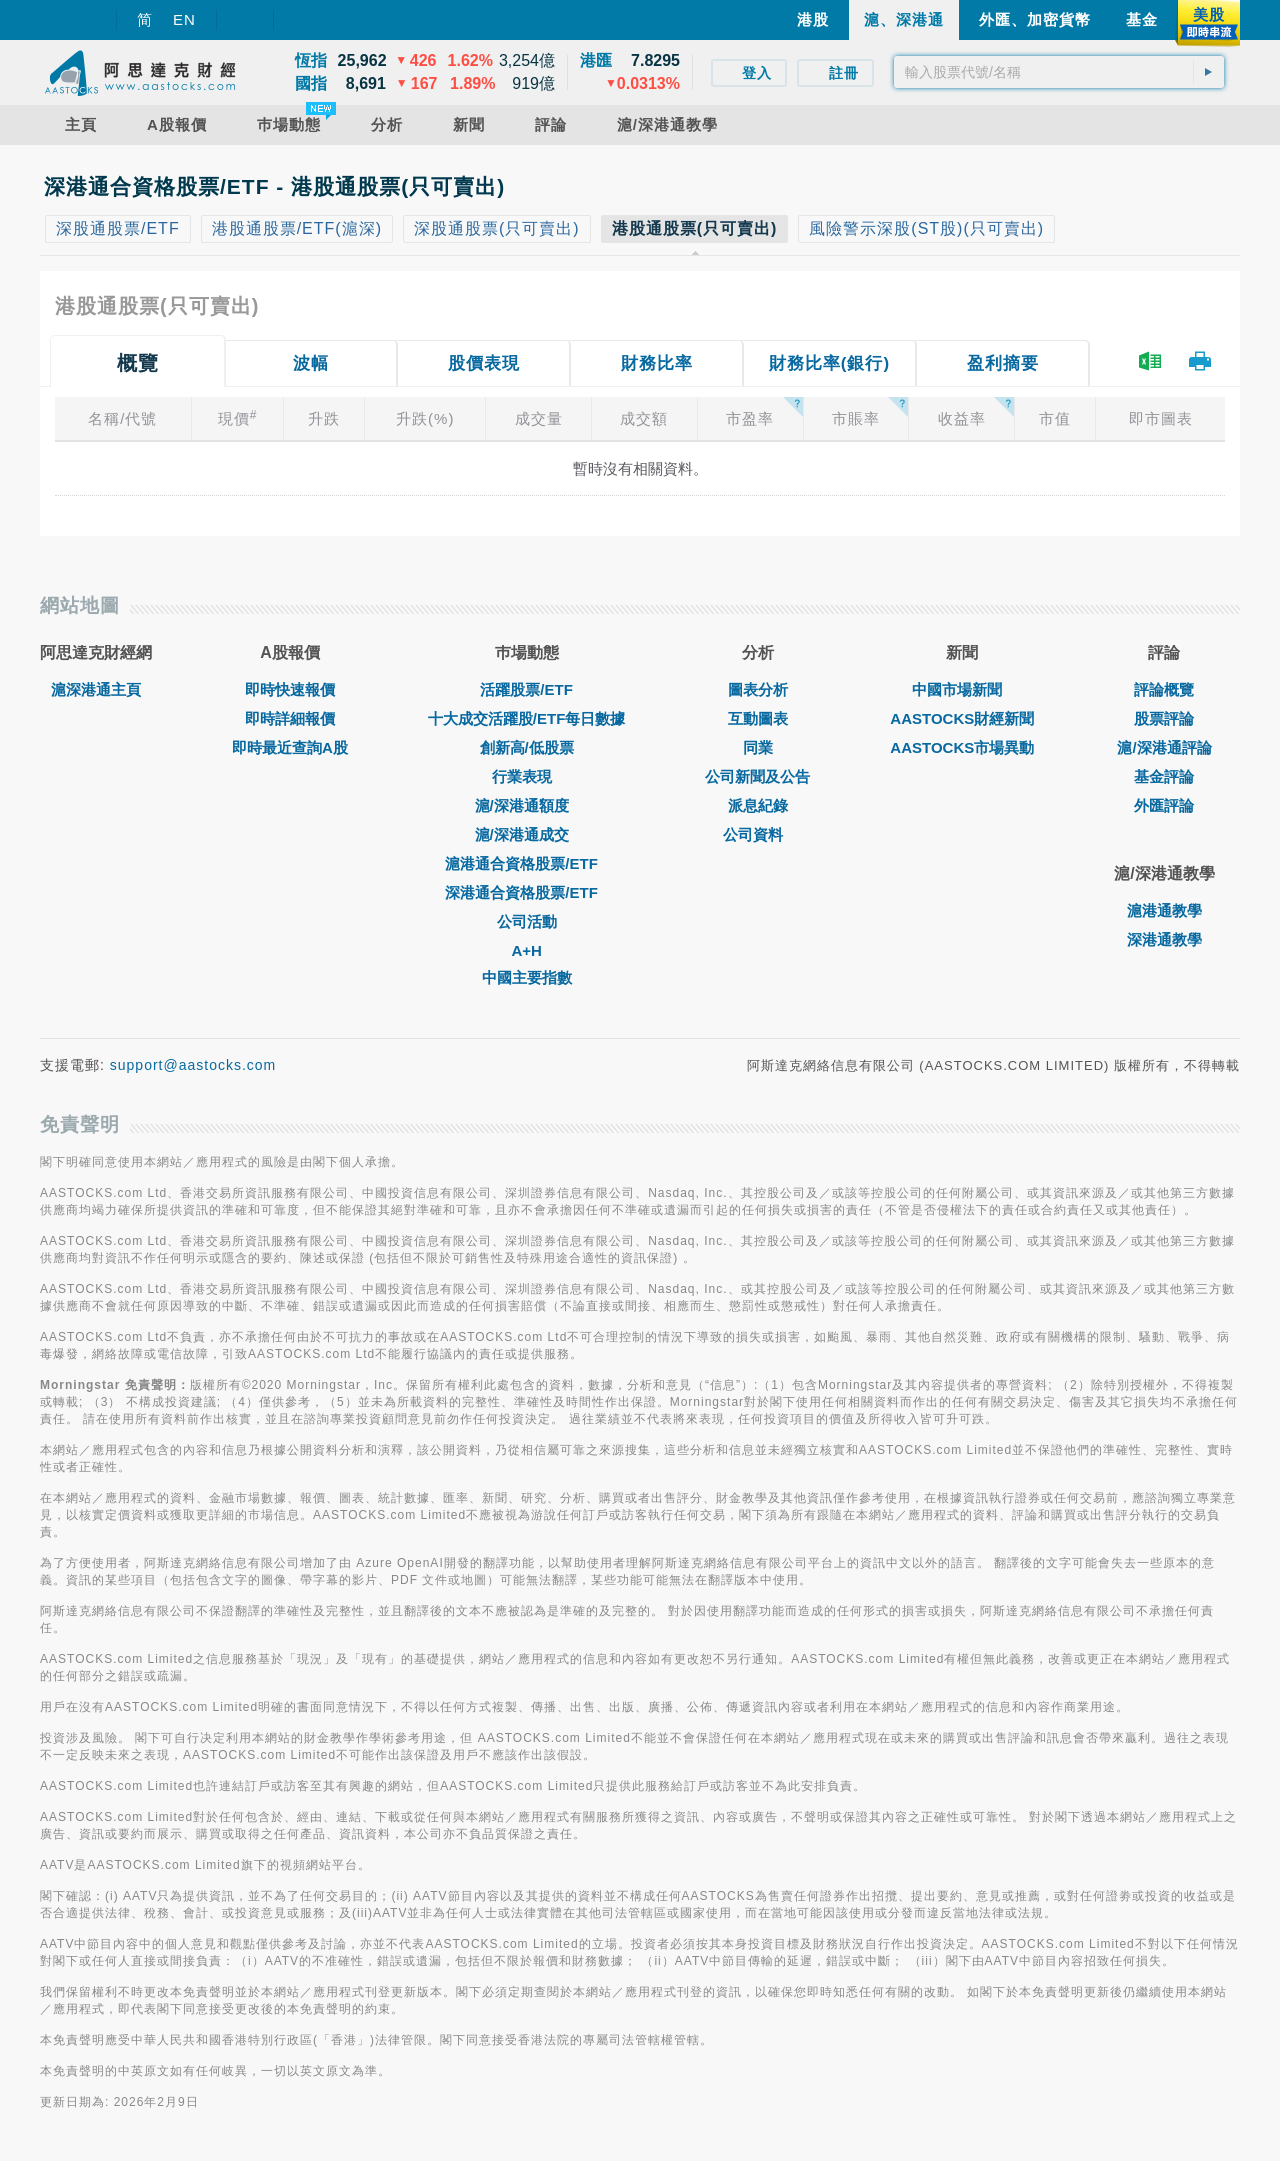 The width and height of the screenshot is (1280, 2161). Describe the element at coordinates (527, 776) in the screenshot. I see `行業表現` at that location.